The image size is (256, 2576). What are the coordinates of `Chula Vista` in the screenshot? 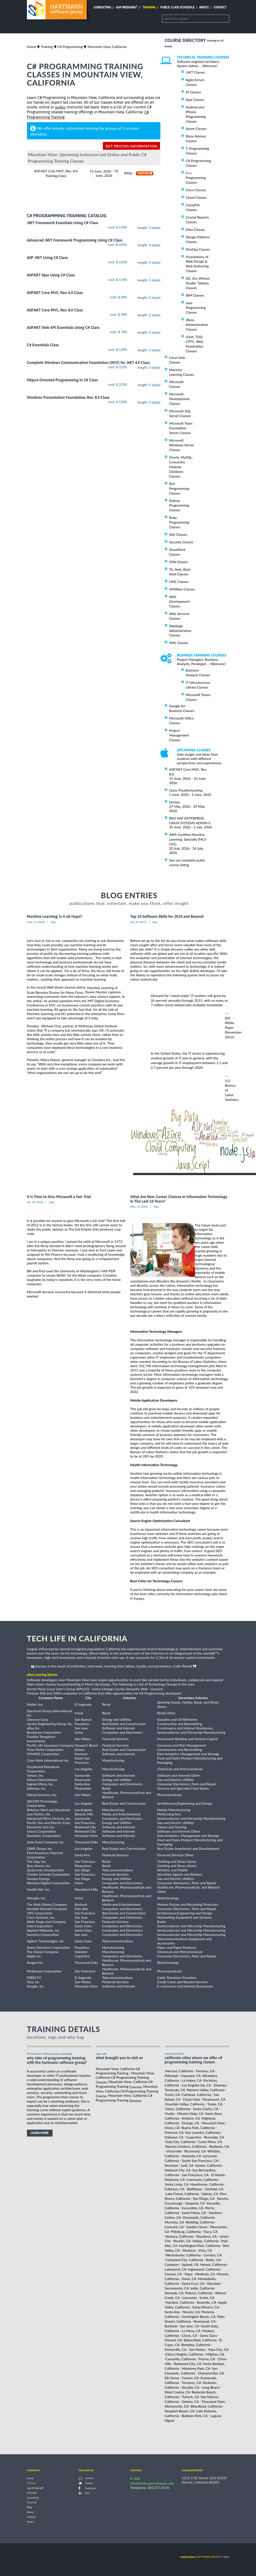 It's located at (191, 2099).